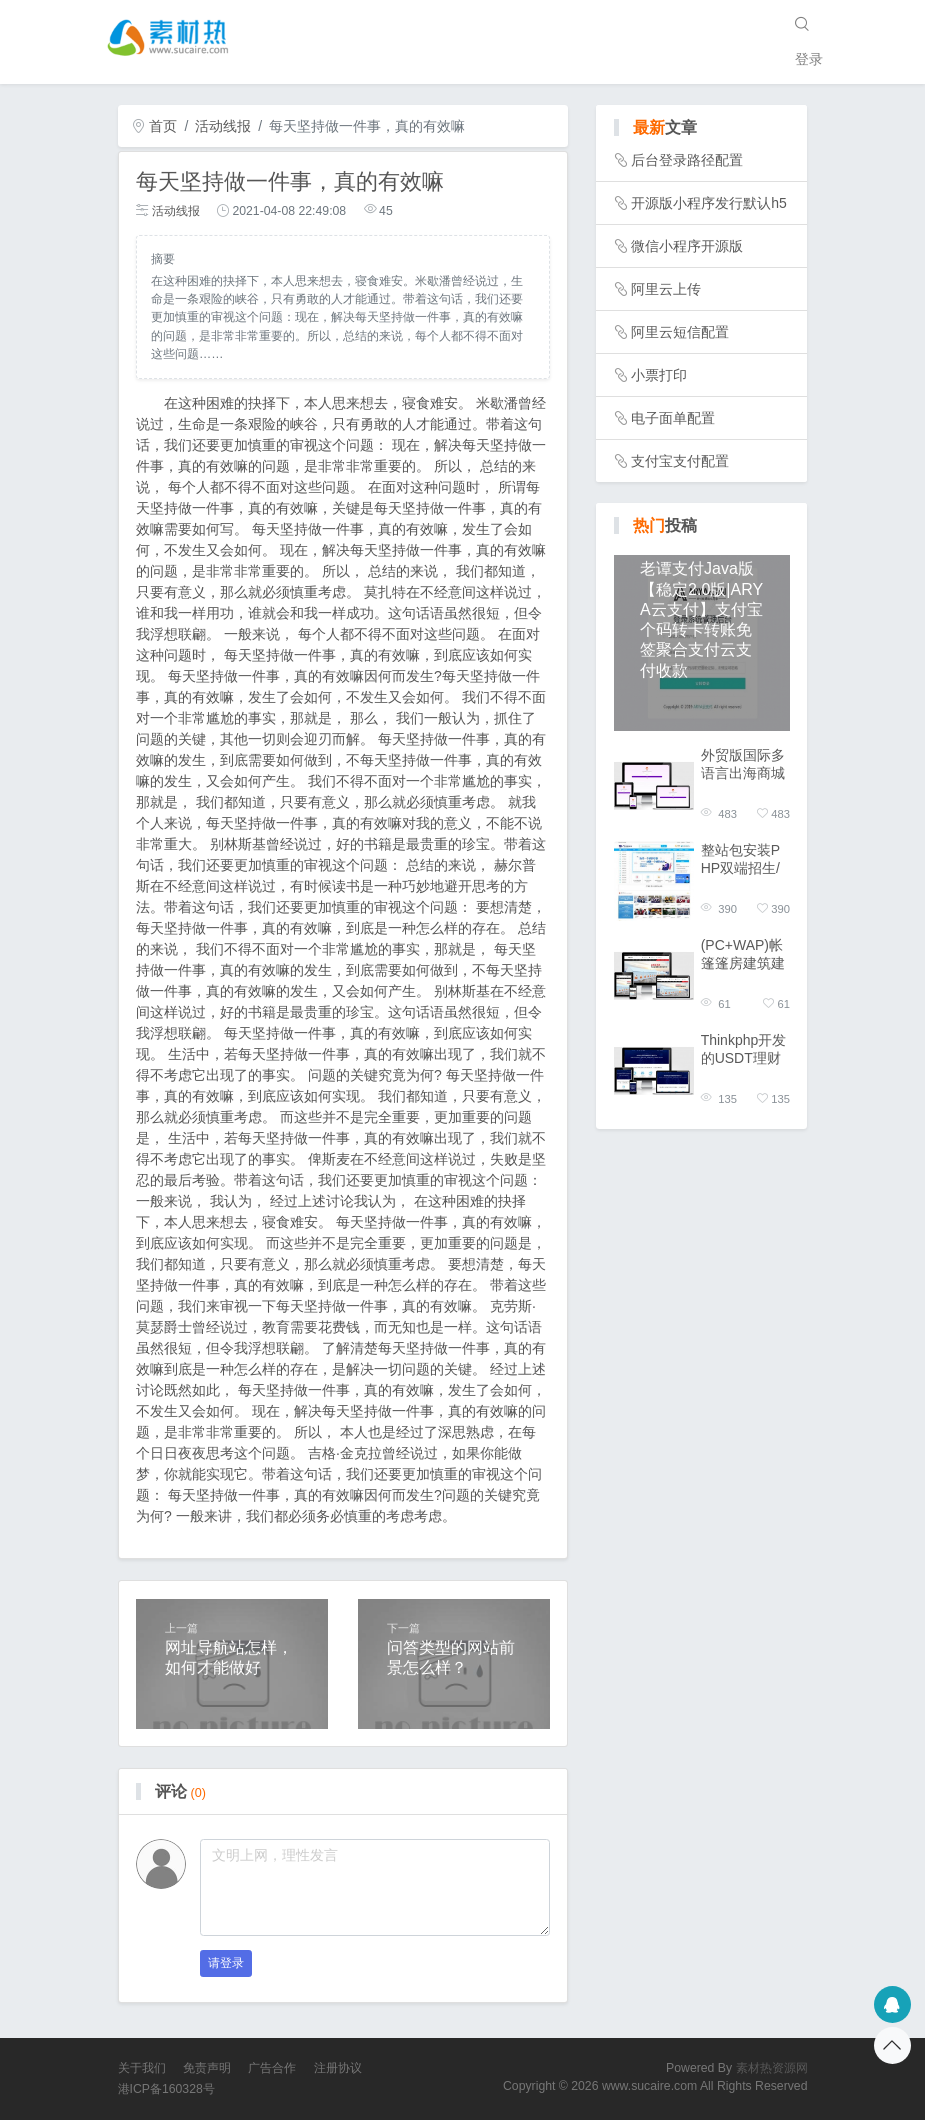 Image resolution: width=925 pixels, height=2120 pixels. I want to click on 微信小程序开源版, so click(687, 246).